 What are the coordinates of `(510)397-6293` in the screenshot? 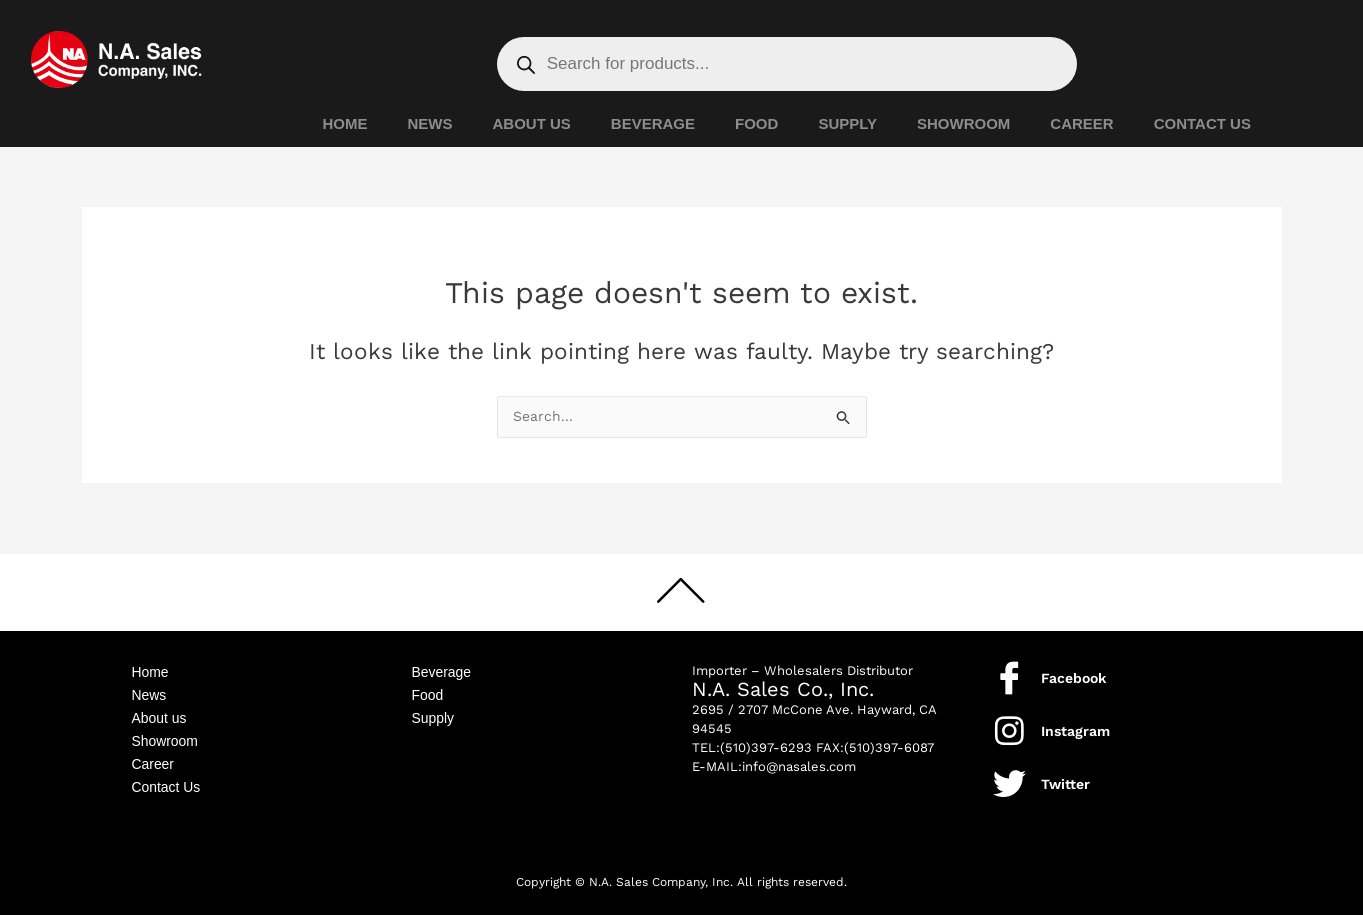 It's located at (766, 738).